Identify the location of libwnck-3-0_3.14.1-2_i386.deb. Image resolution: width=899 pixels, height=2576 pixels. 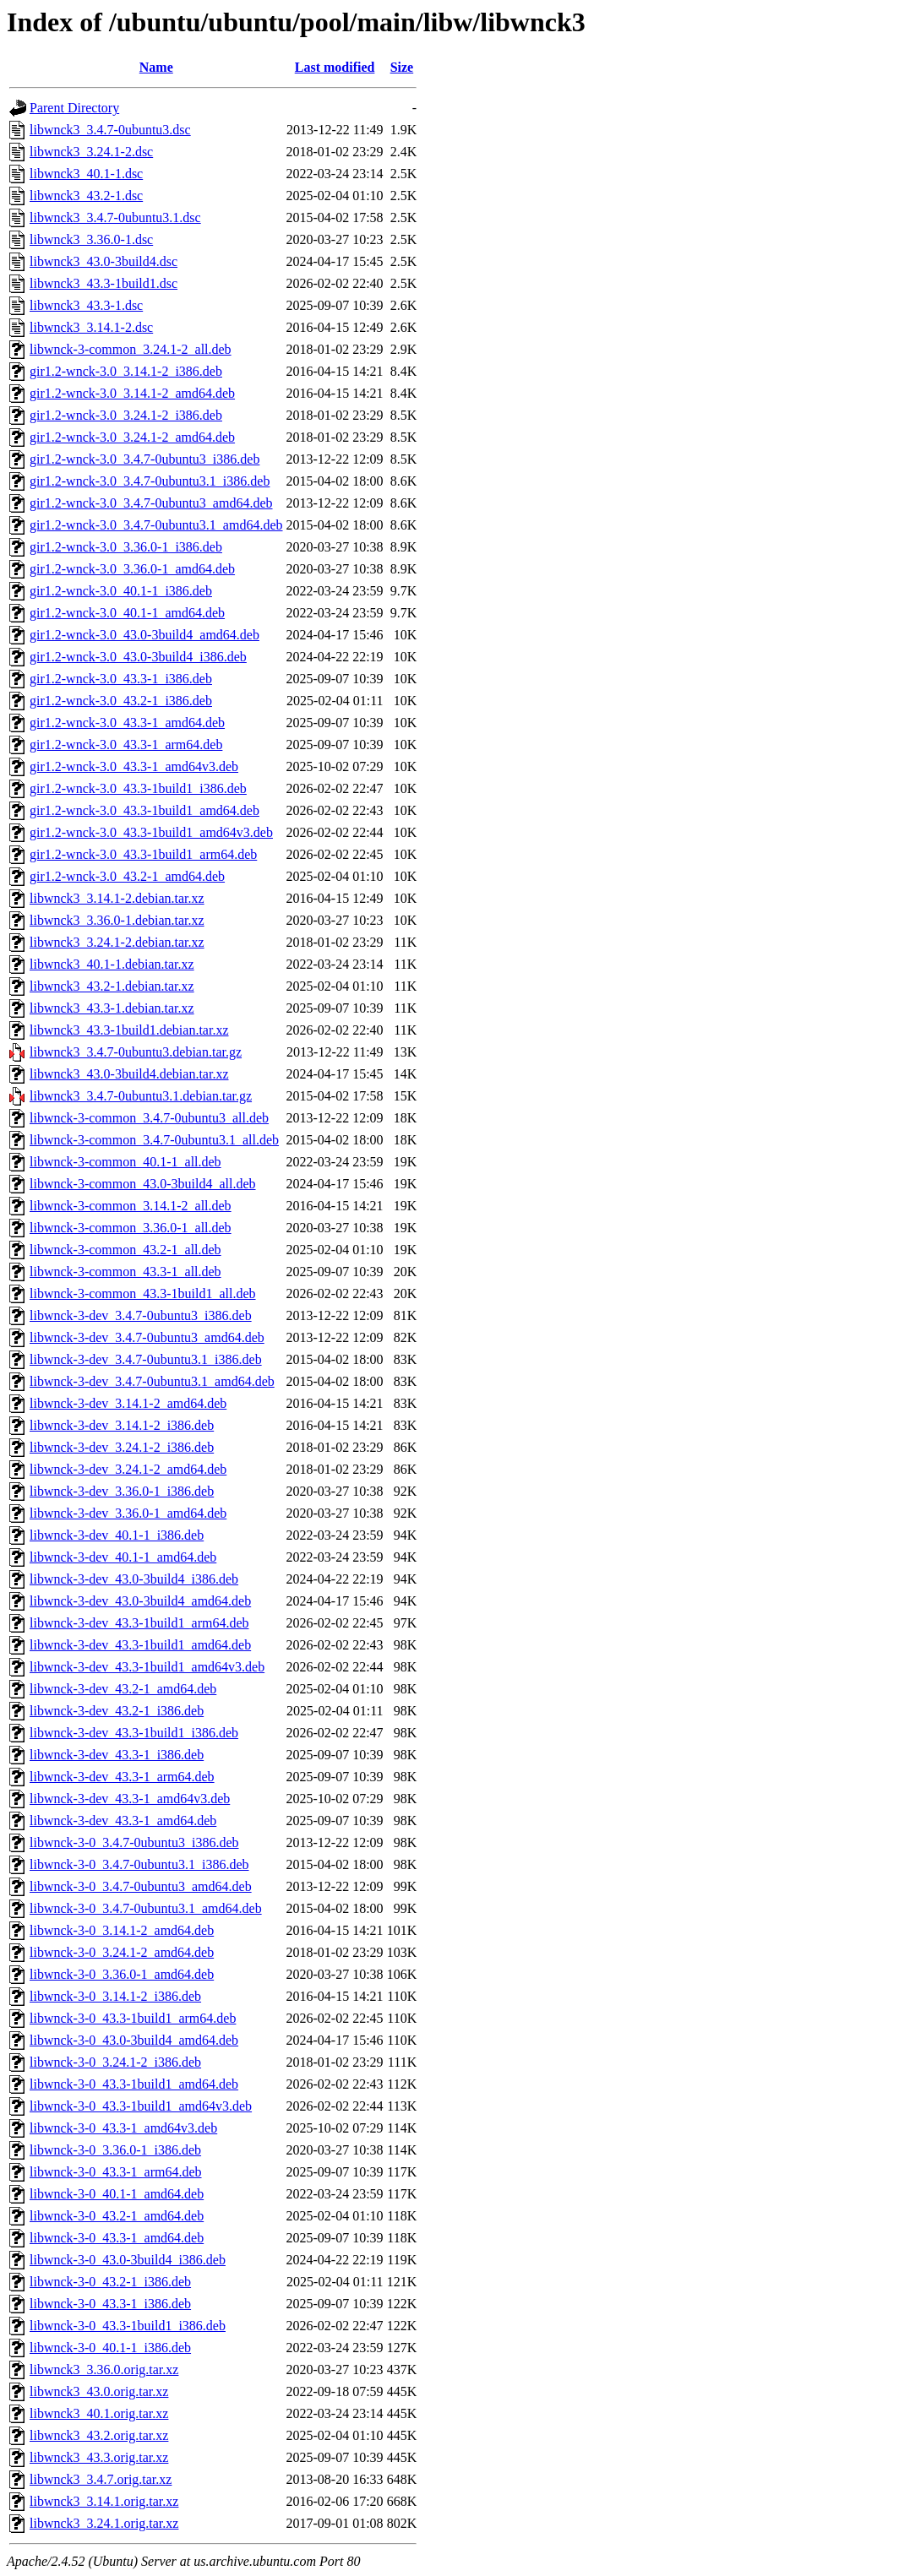
(115, 1996).